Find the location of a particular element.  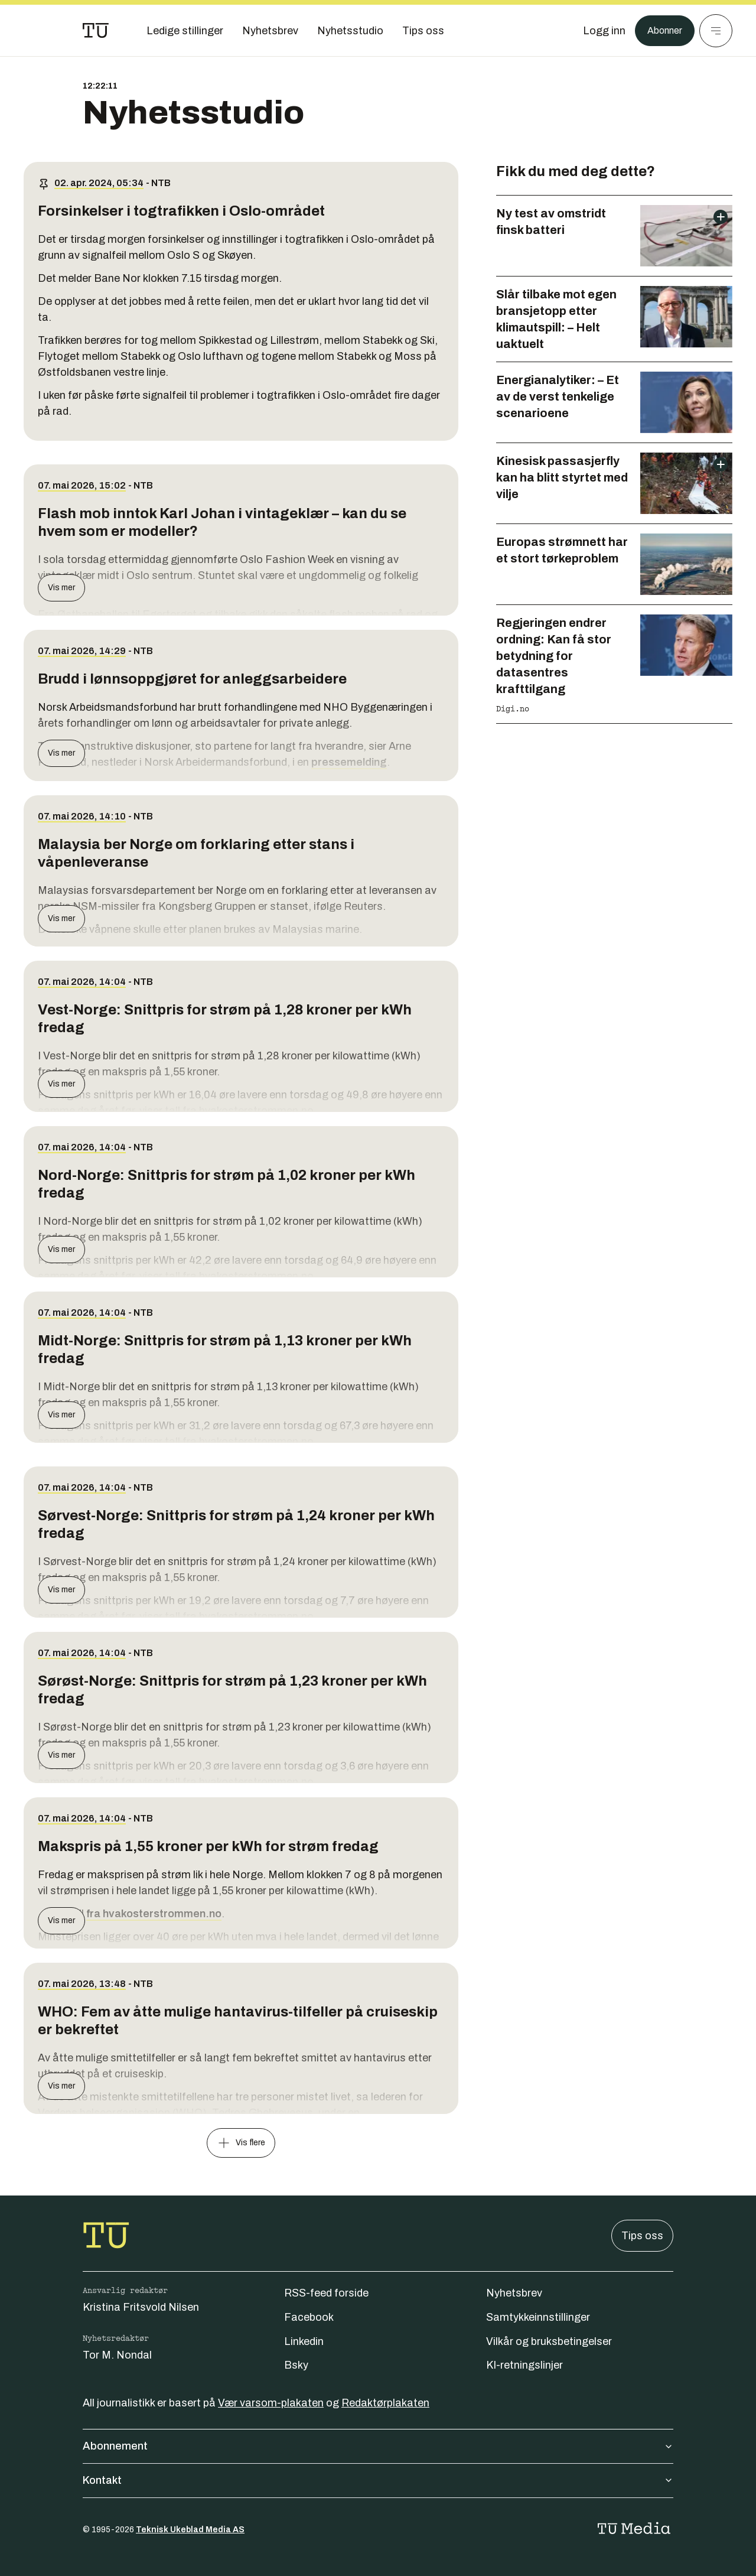

Tor M. Nondal is located at coordinates (117, 2355).